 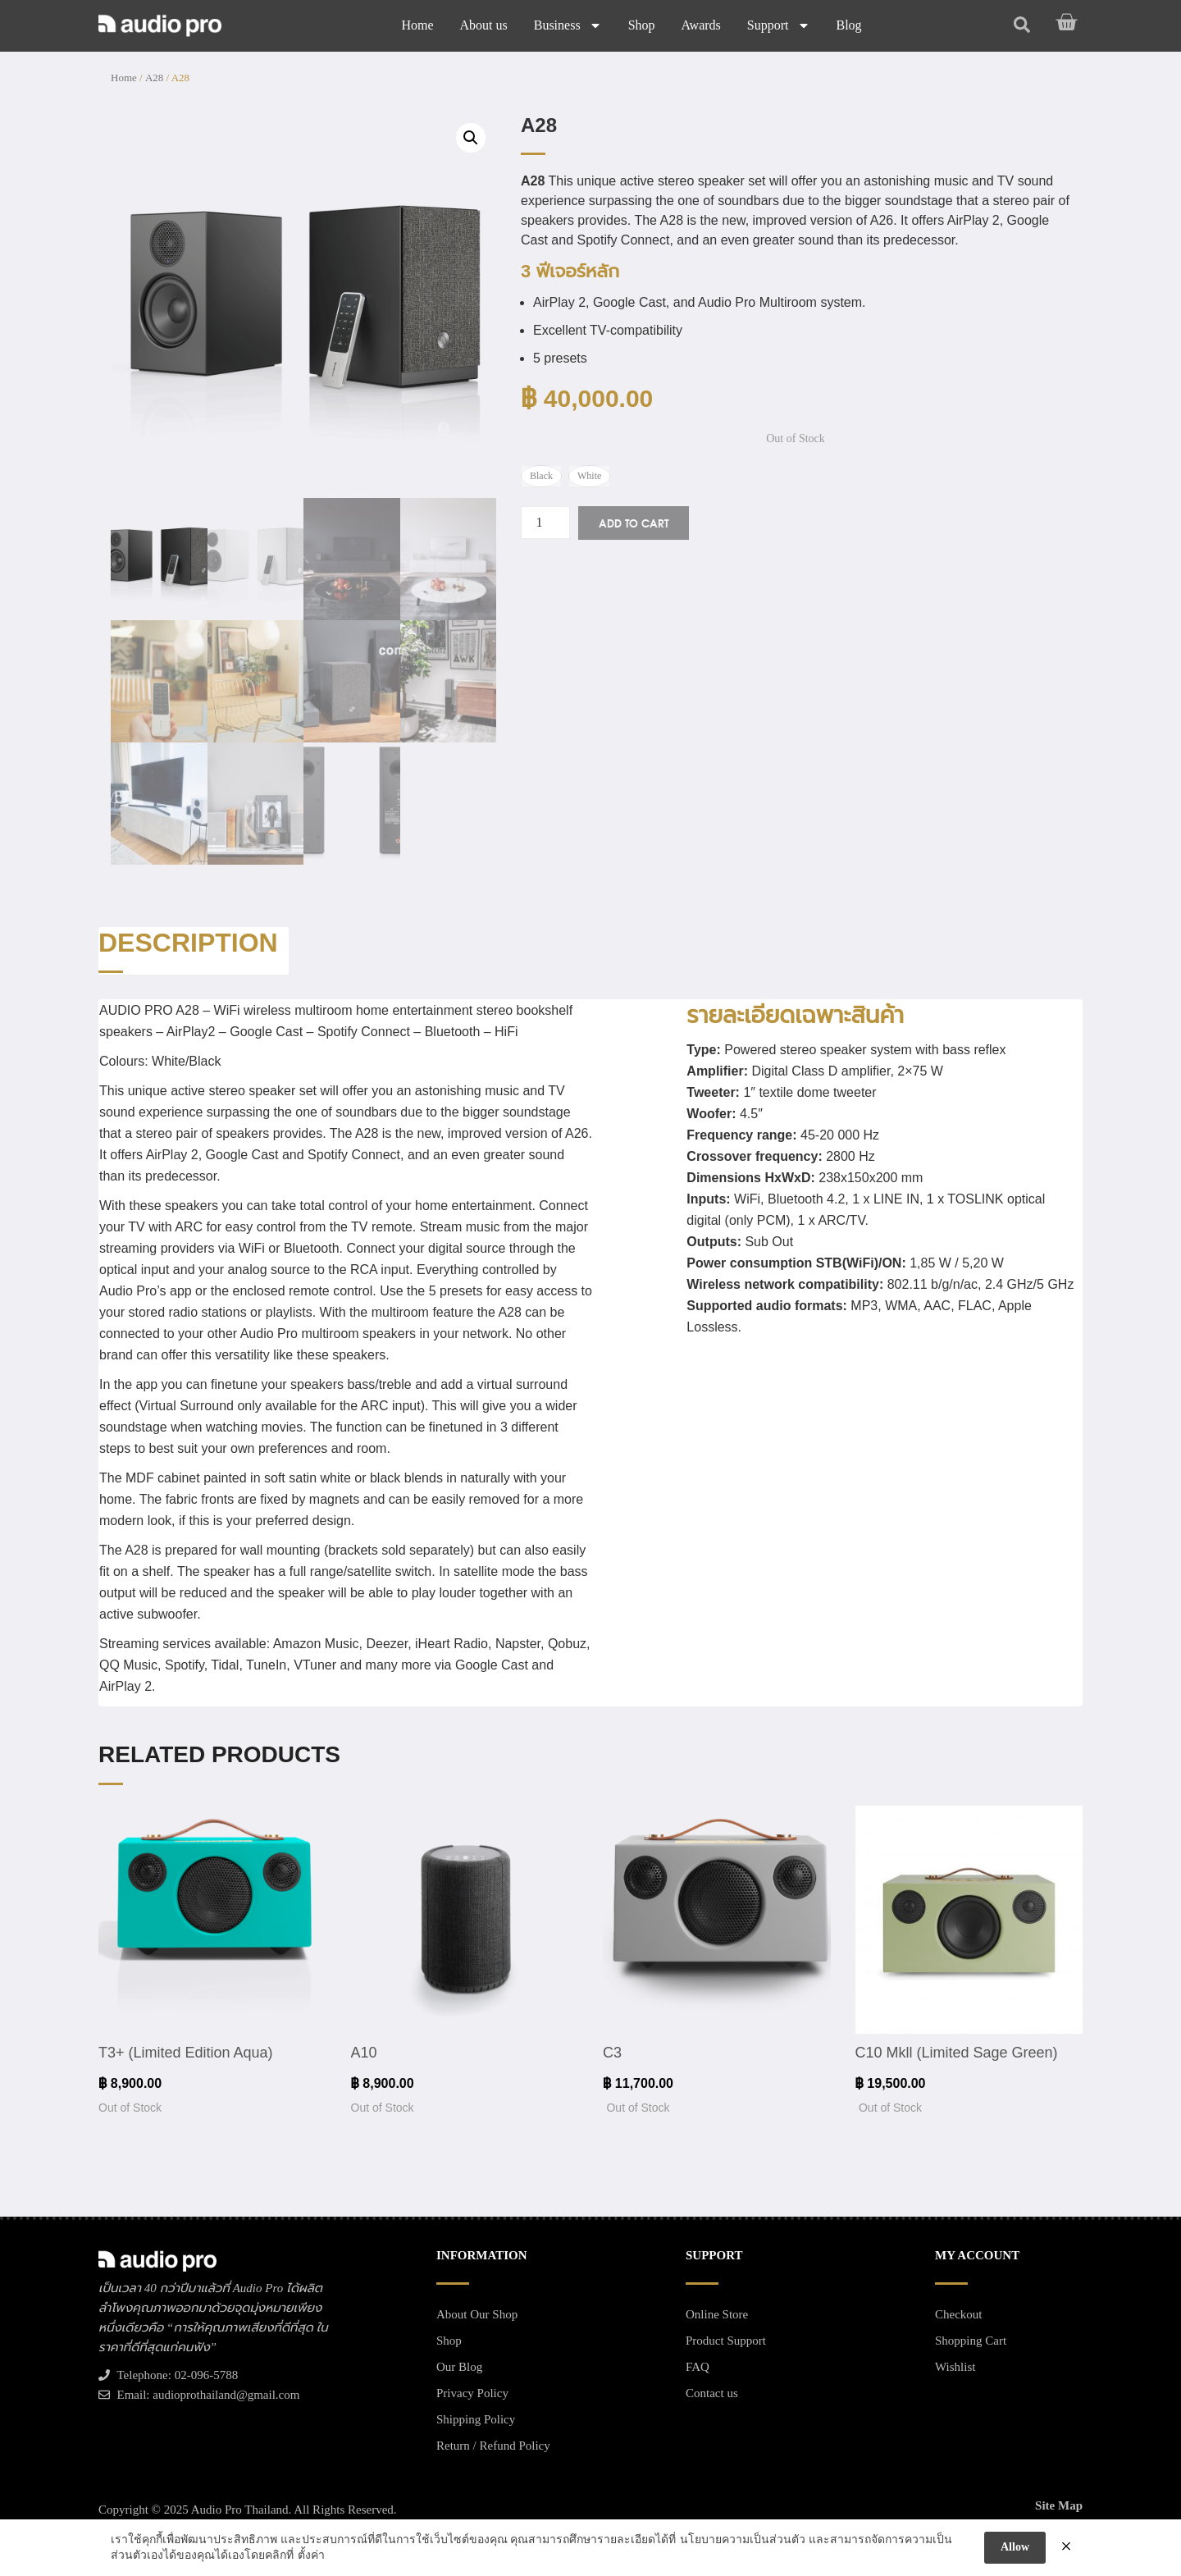 What do you see at coordinates (471, 138) in the screenshot?
I see `[button]` at bounding box center [471, 138].